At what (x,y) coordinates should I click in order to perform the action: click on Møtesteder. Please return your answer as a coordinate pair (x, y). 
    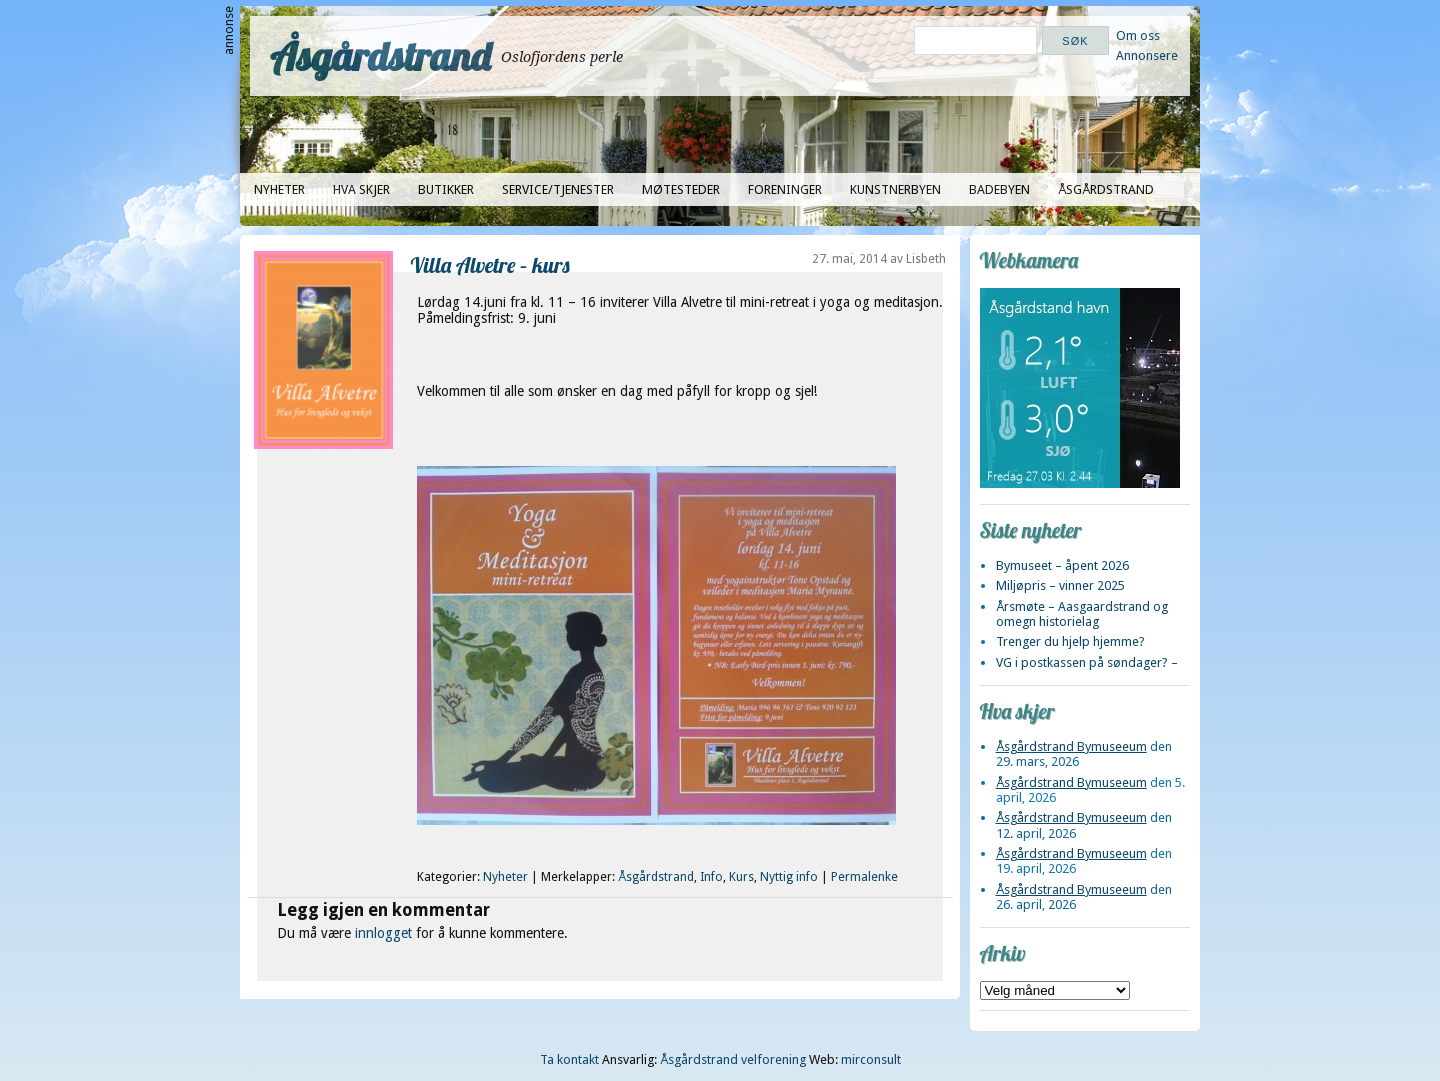
    Looking at the image, I should click on (681, 189).